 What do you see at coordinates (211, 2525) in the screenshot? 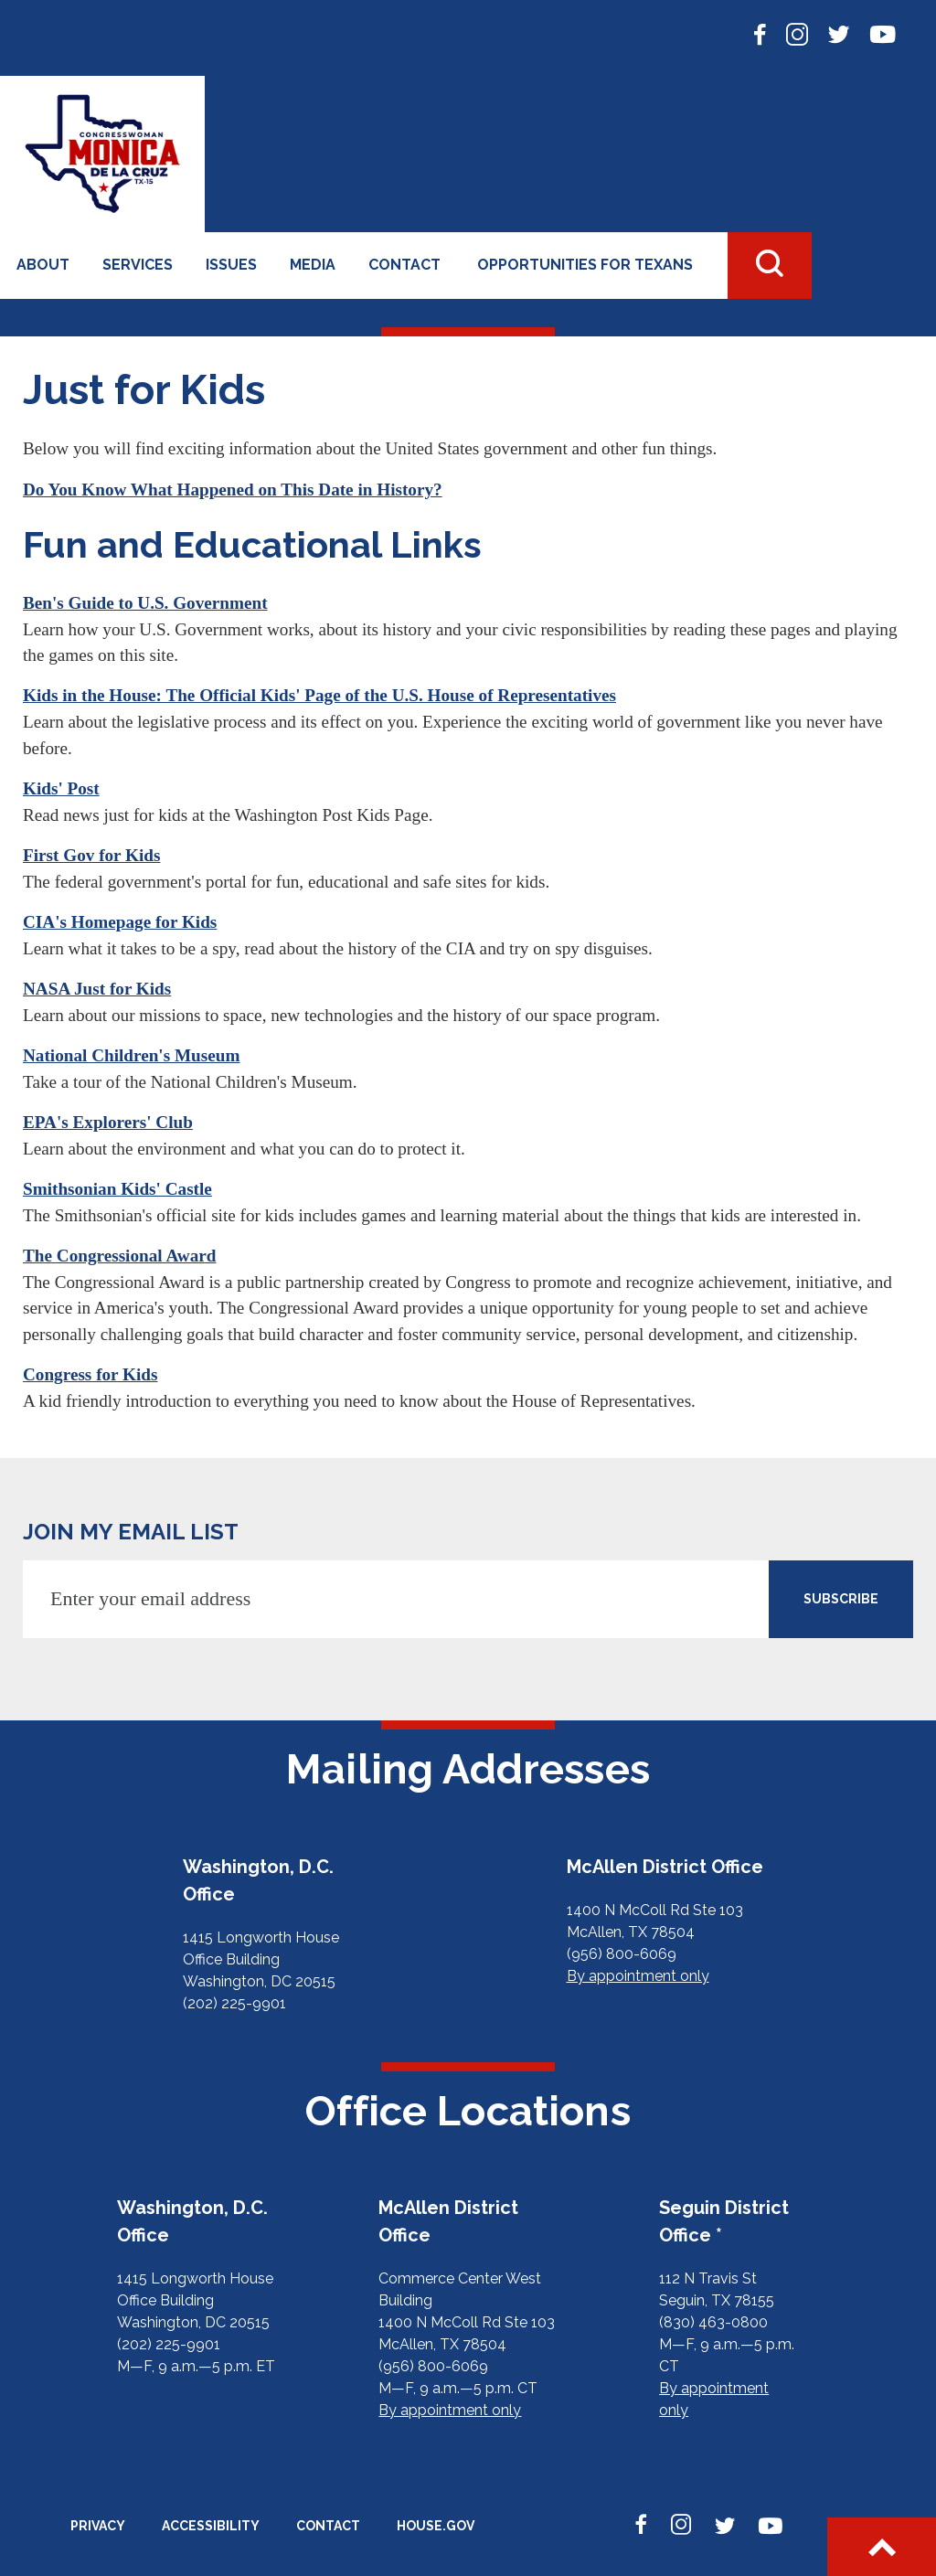
I see `Accessibility` at bounding box center [211, 2525].